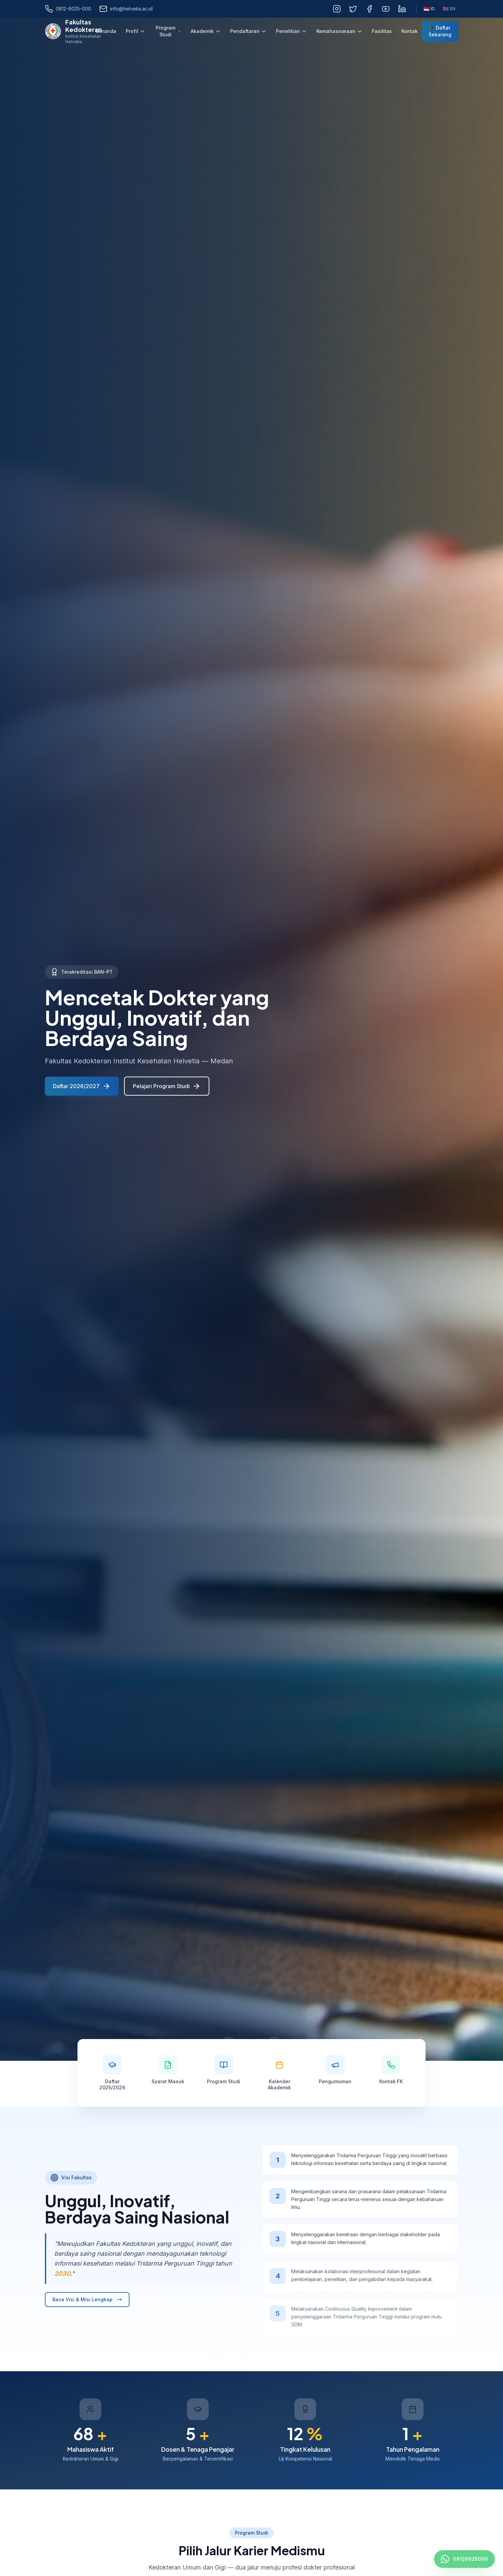 This screenshot has width=503, height=2576. I want to click on Profil, so click(135, 31).